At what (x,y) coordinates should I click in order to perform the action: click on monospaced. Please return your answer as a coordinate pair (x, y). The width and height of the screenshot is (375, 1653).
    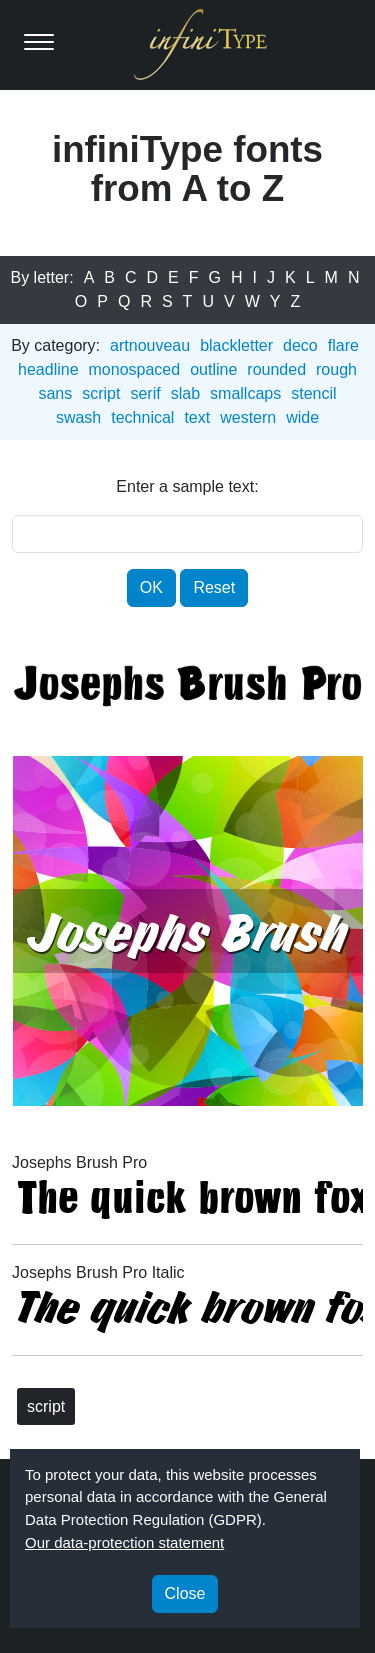
    Looking at the image, I should click on (135, 369).